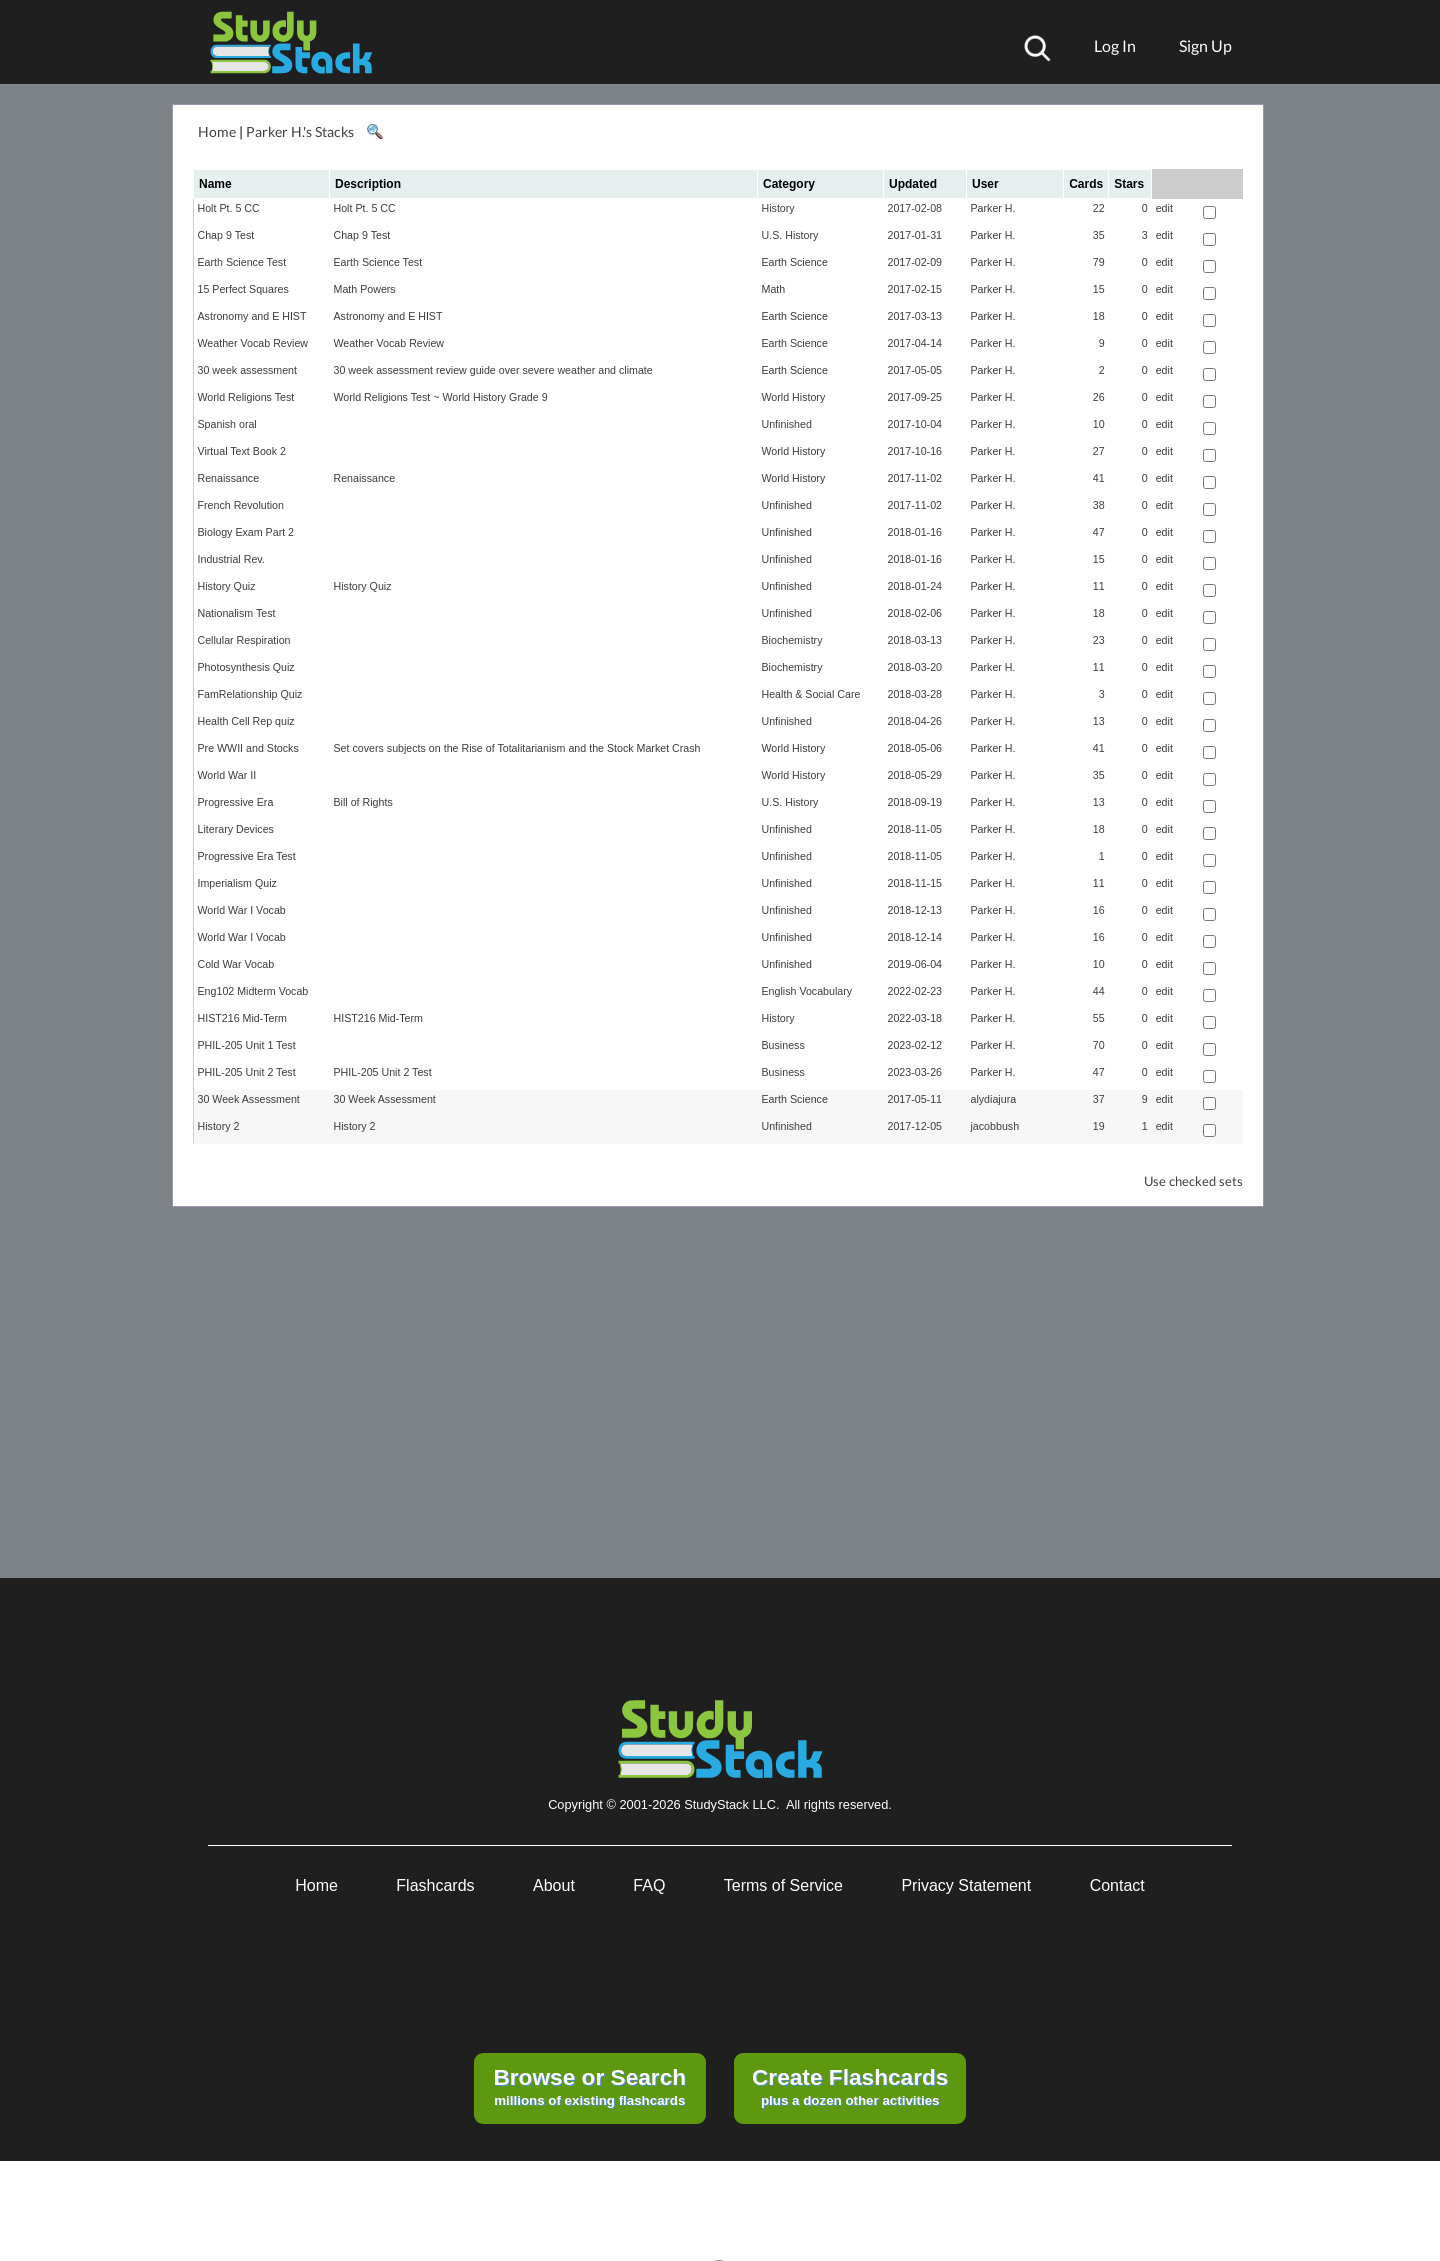 This screenshot has height=2261, width=1440. Describe the element at coordinates (227, 775) in the screenshot. I see `World War II` at that location.